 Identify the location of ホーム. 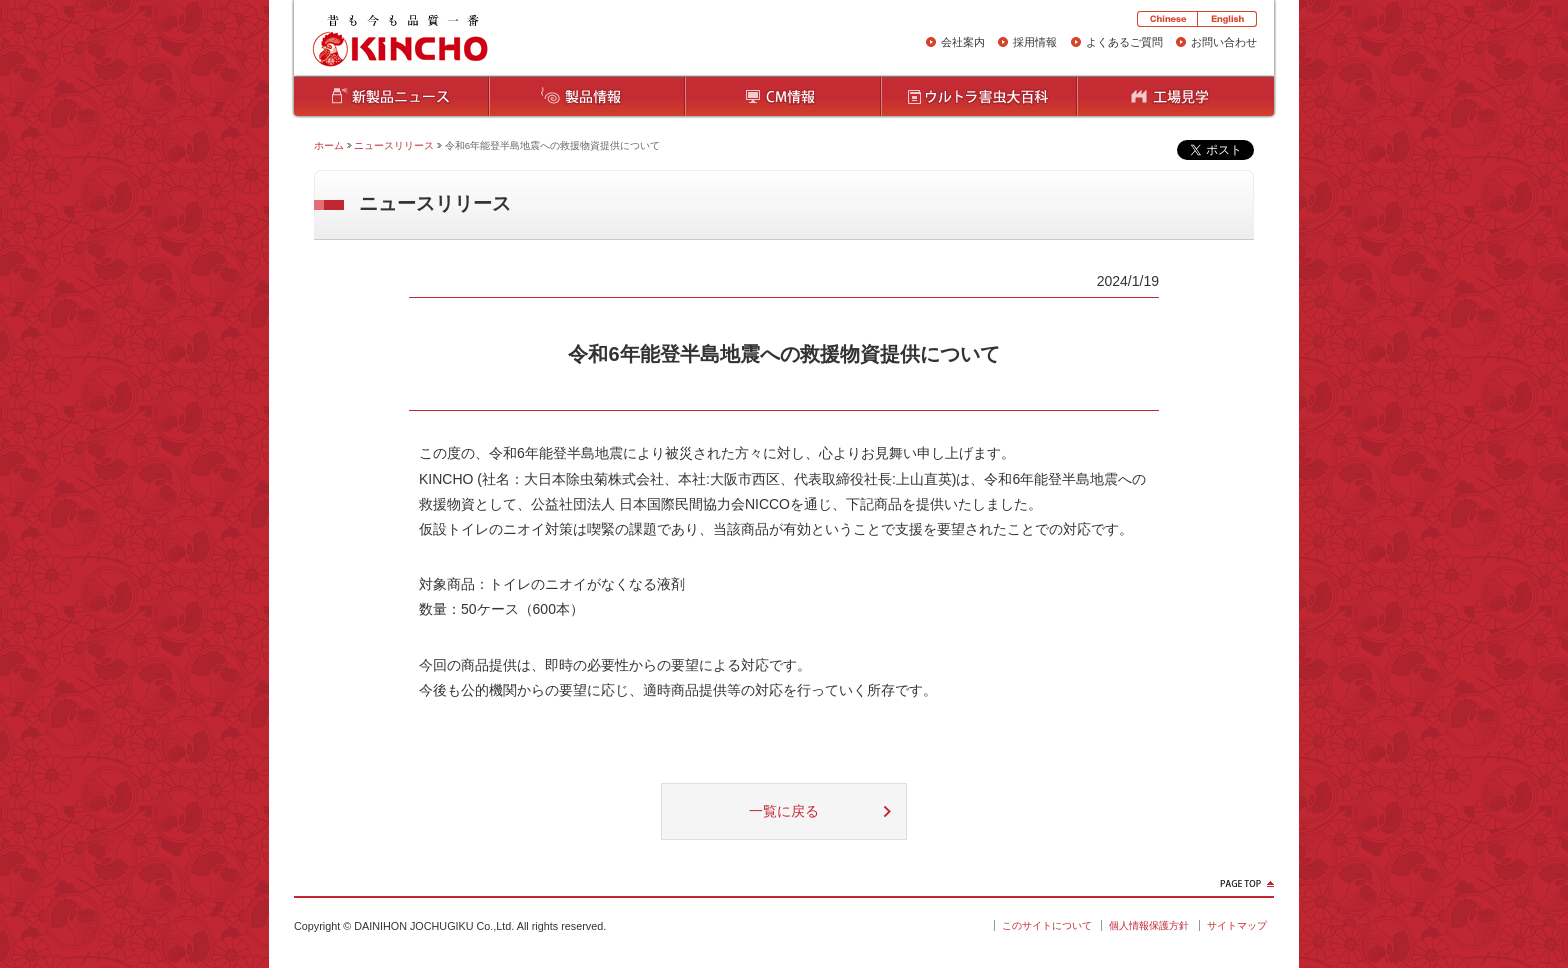
(329, 145).